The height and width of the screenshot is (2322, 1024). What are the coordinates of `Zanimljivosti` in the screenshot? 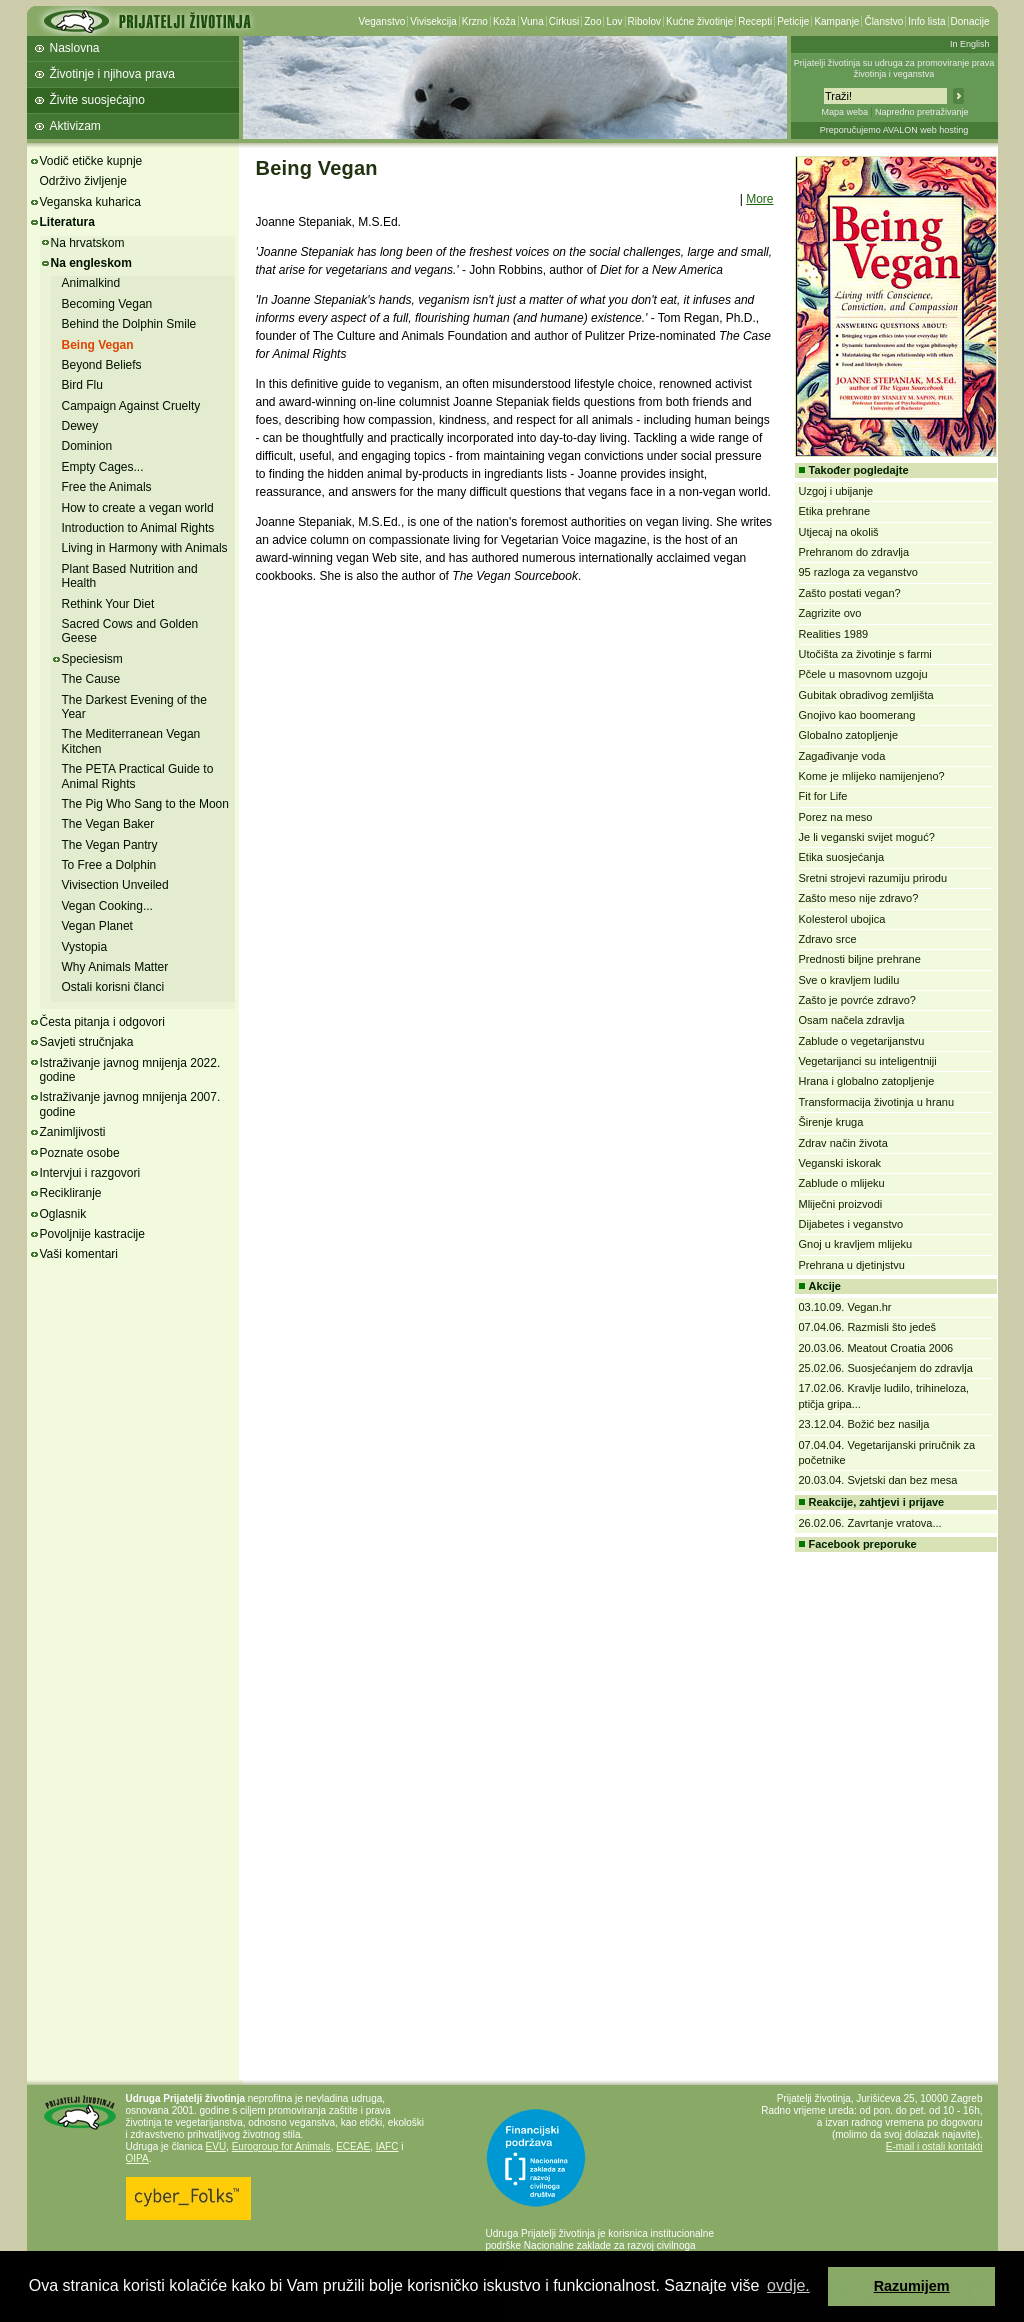 It's located at (73, 1132).